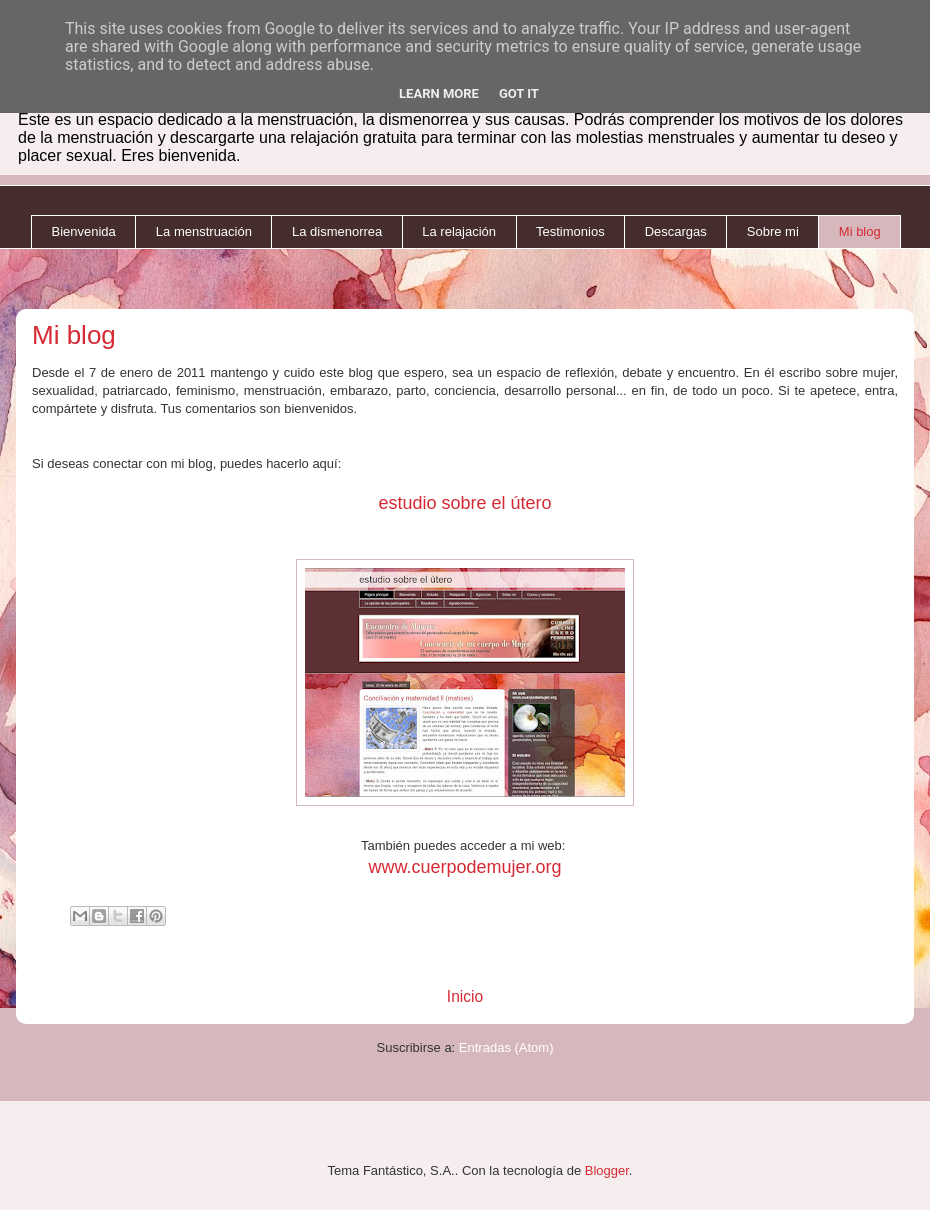  I want to click on Testimonios, so click(570, 231).